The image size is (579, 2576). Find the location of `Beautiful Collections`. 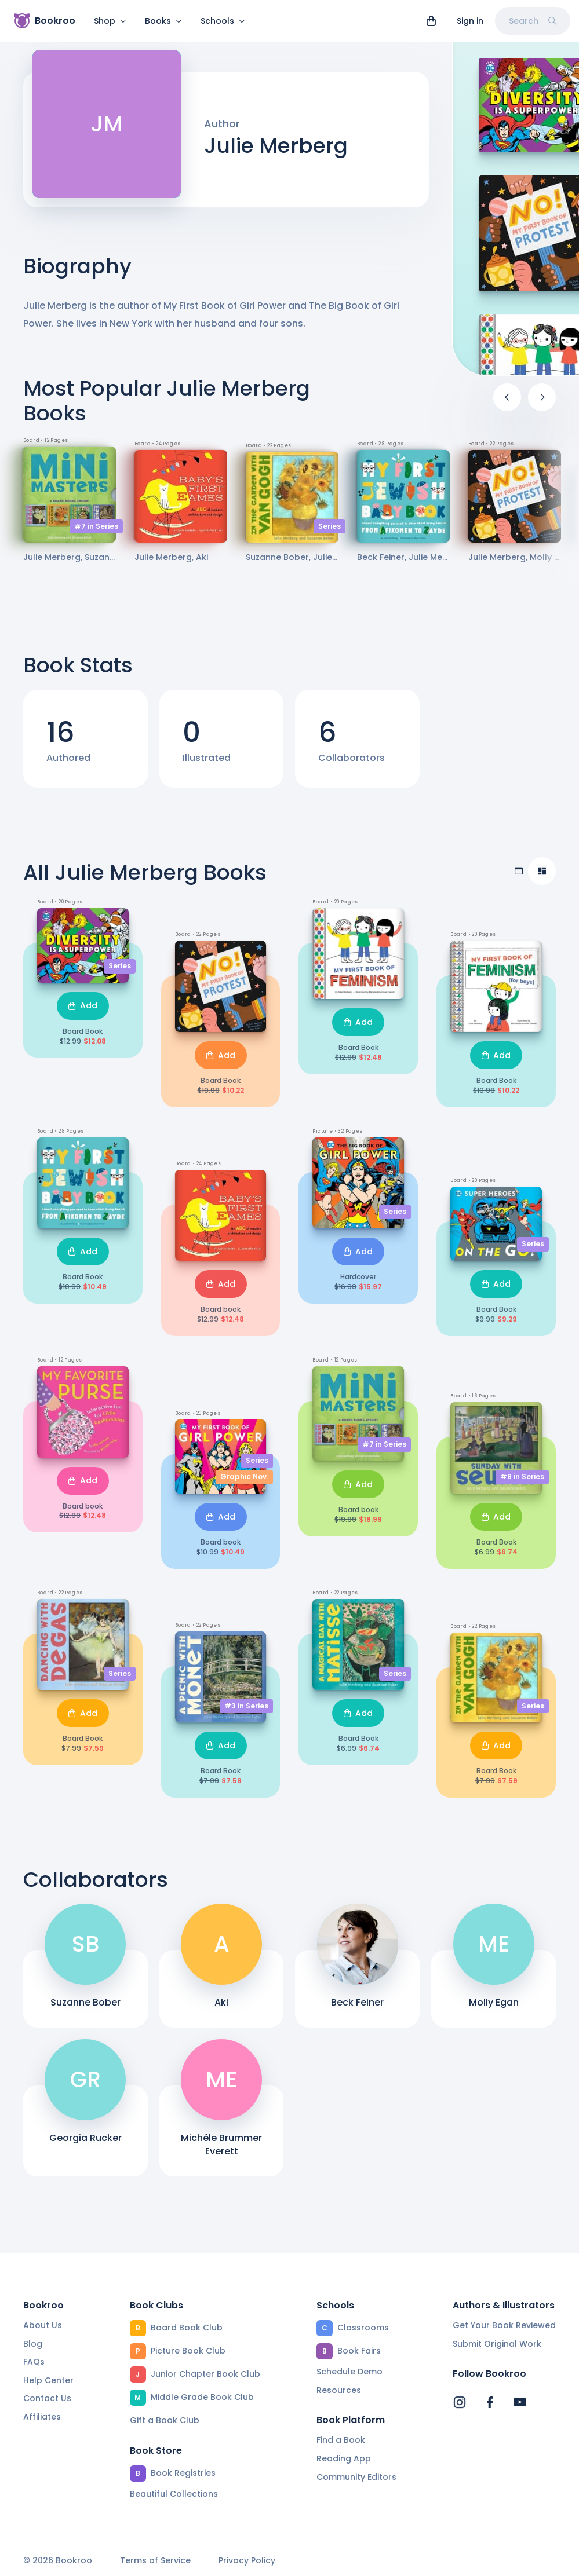

Beautiful Collections is located at coordinates (174, 2494).